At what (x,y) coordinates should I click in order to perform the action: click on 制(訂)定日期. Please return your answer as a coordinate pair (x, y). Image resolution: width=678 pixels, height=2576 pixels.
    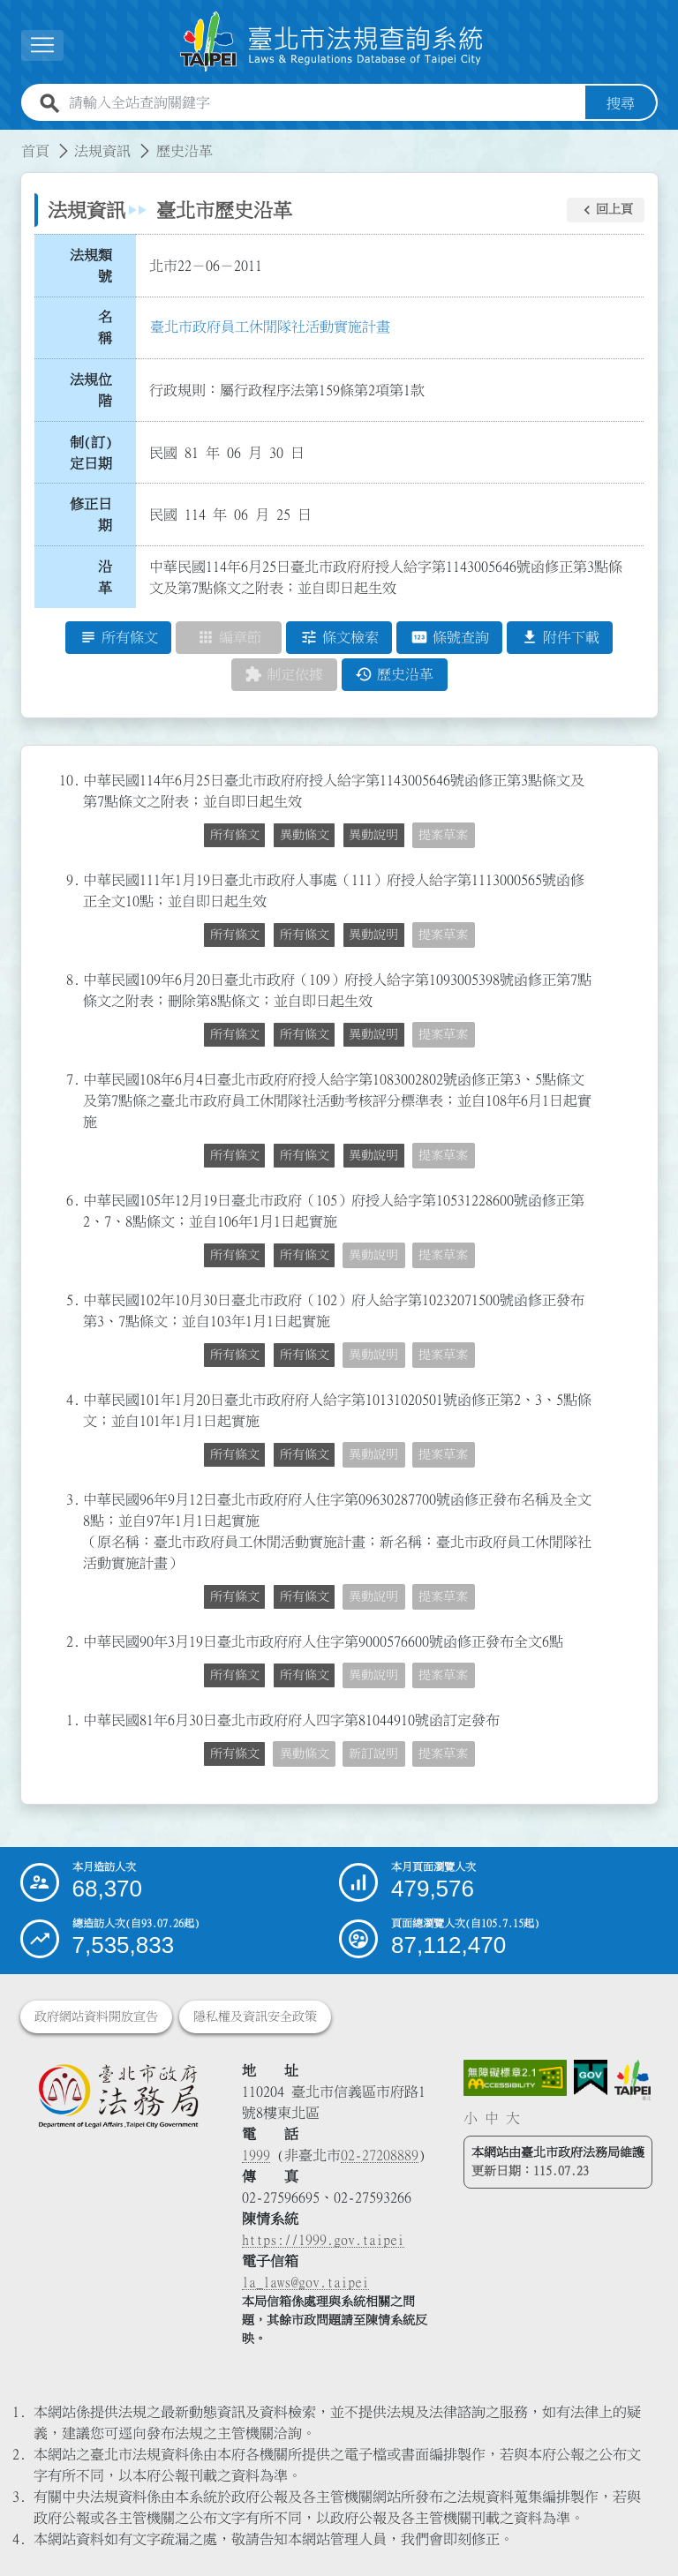
    Looking at the image, I should click on (91, 452).